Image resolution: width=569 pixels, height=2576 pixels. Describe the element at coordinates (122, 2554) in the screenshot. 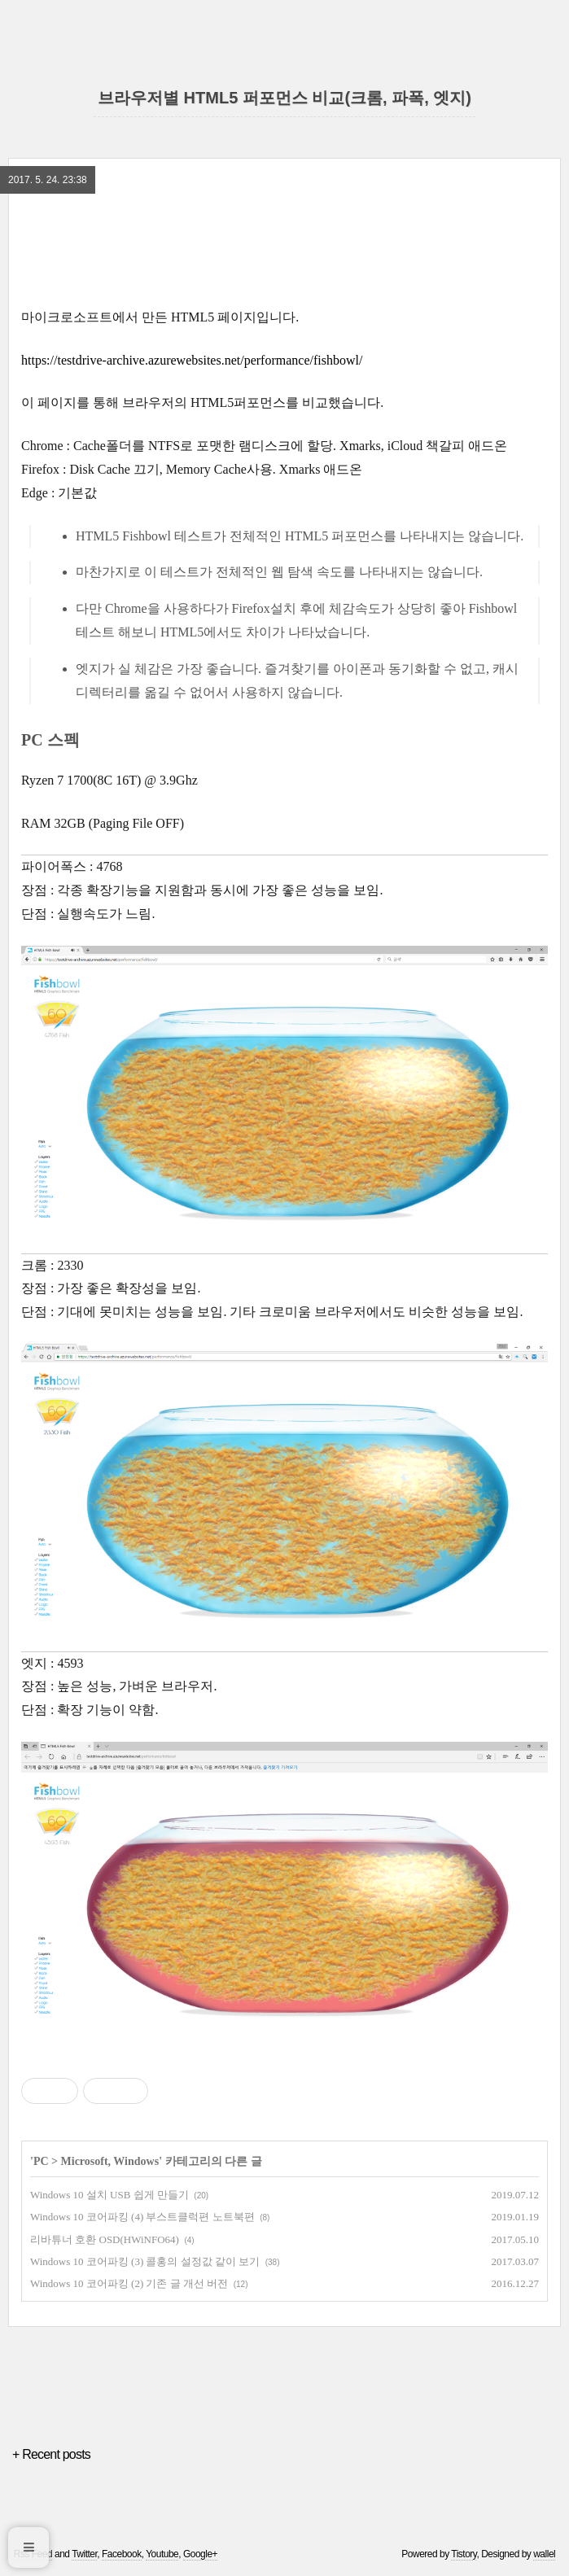

I see `Facebook` at that location.